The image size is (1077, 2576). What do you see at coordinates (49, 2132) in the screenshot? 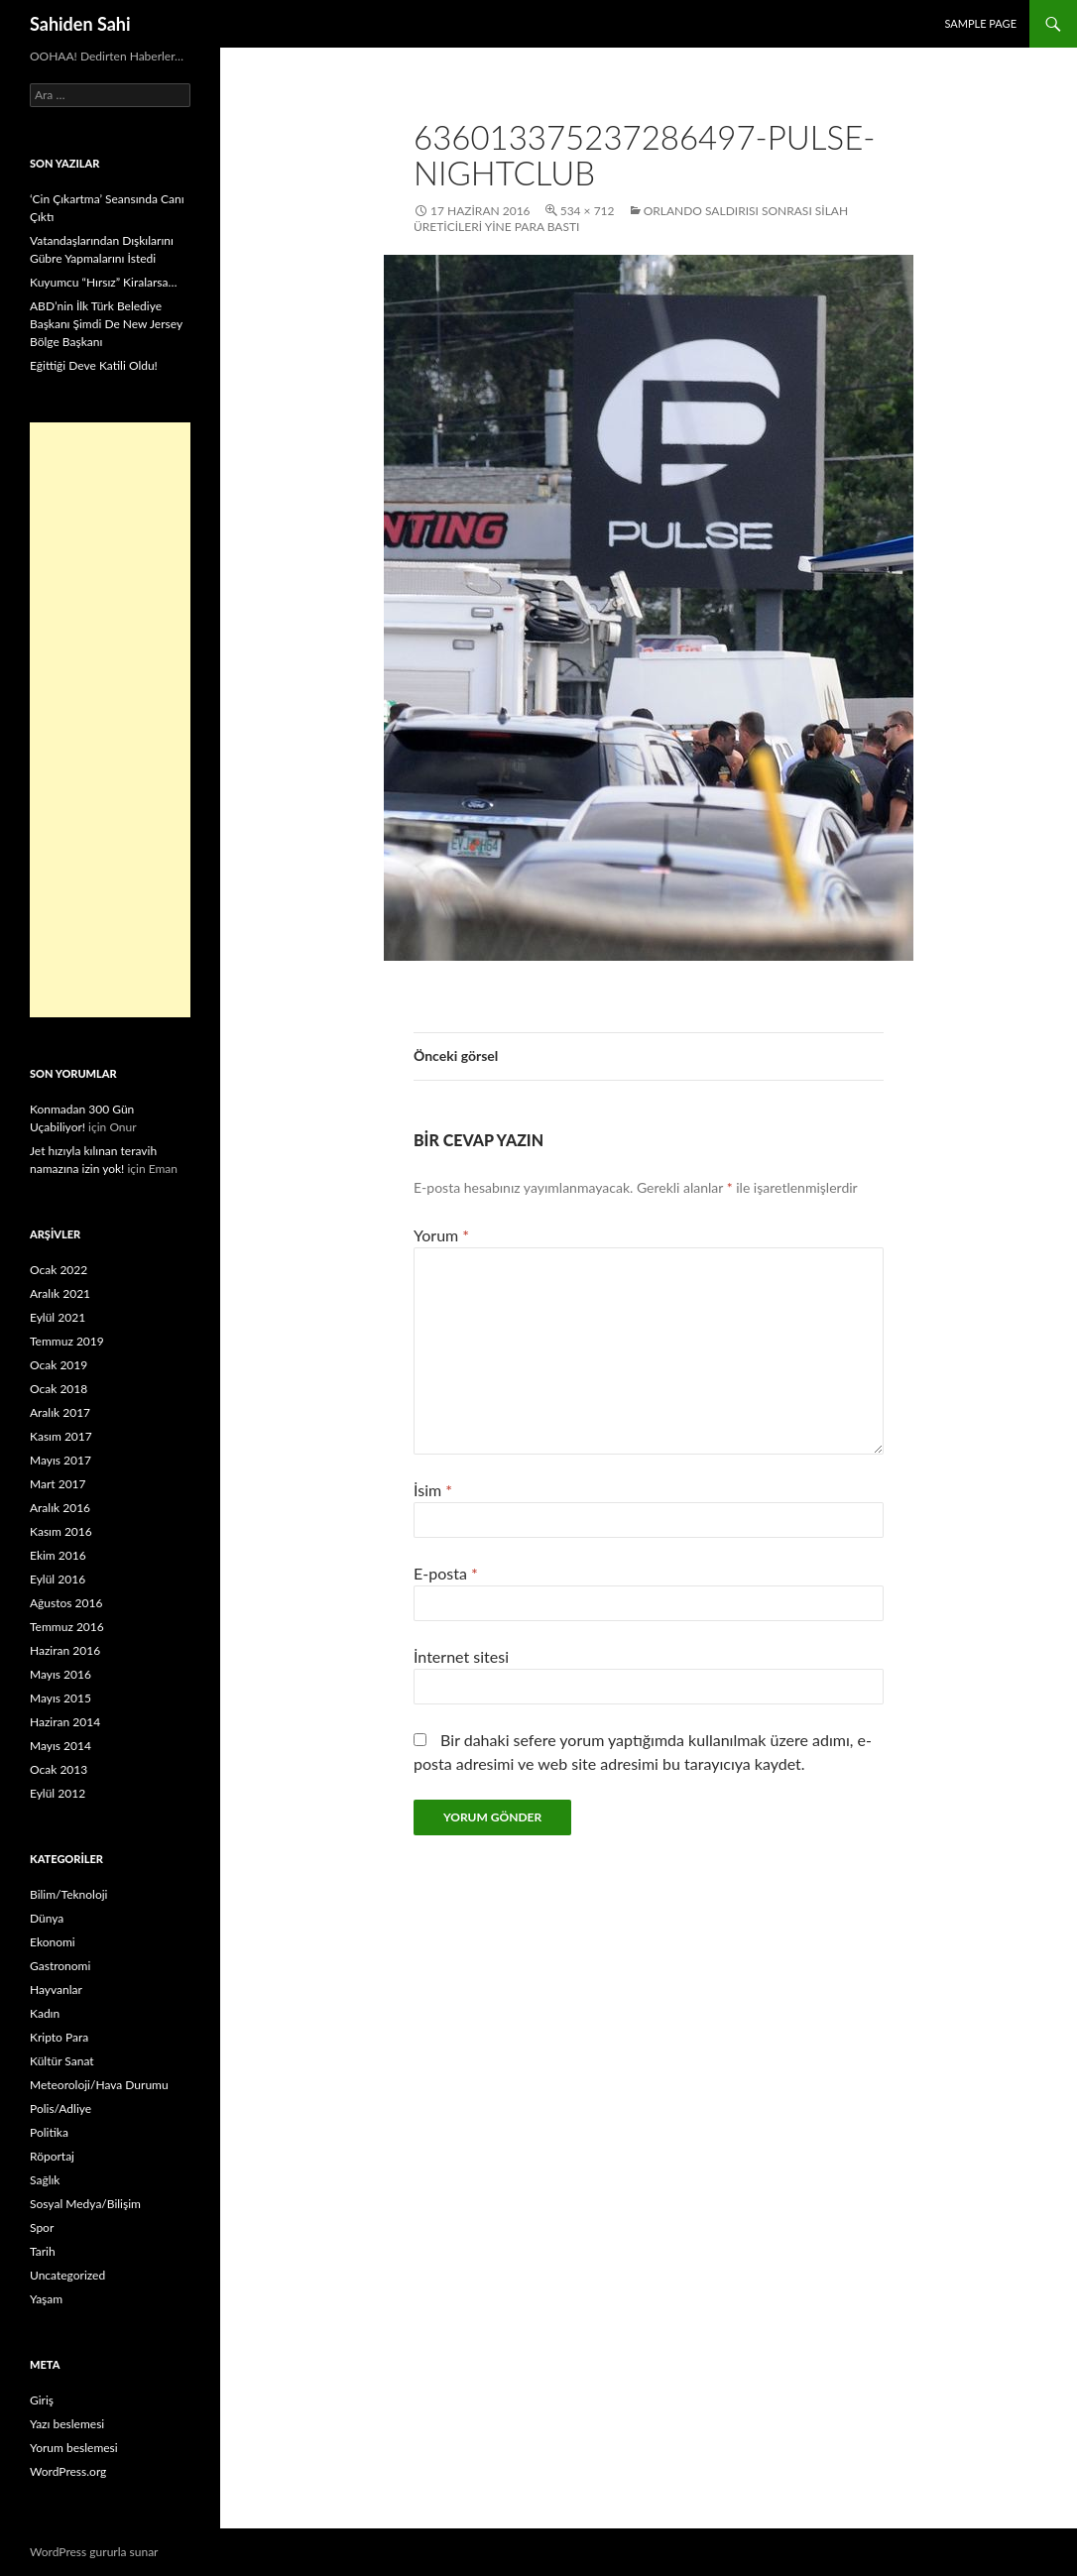
I see `Politika` at bounding box center [49, 2132].